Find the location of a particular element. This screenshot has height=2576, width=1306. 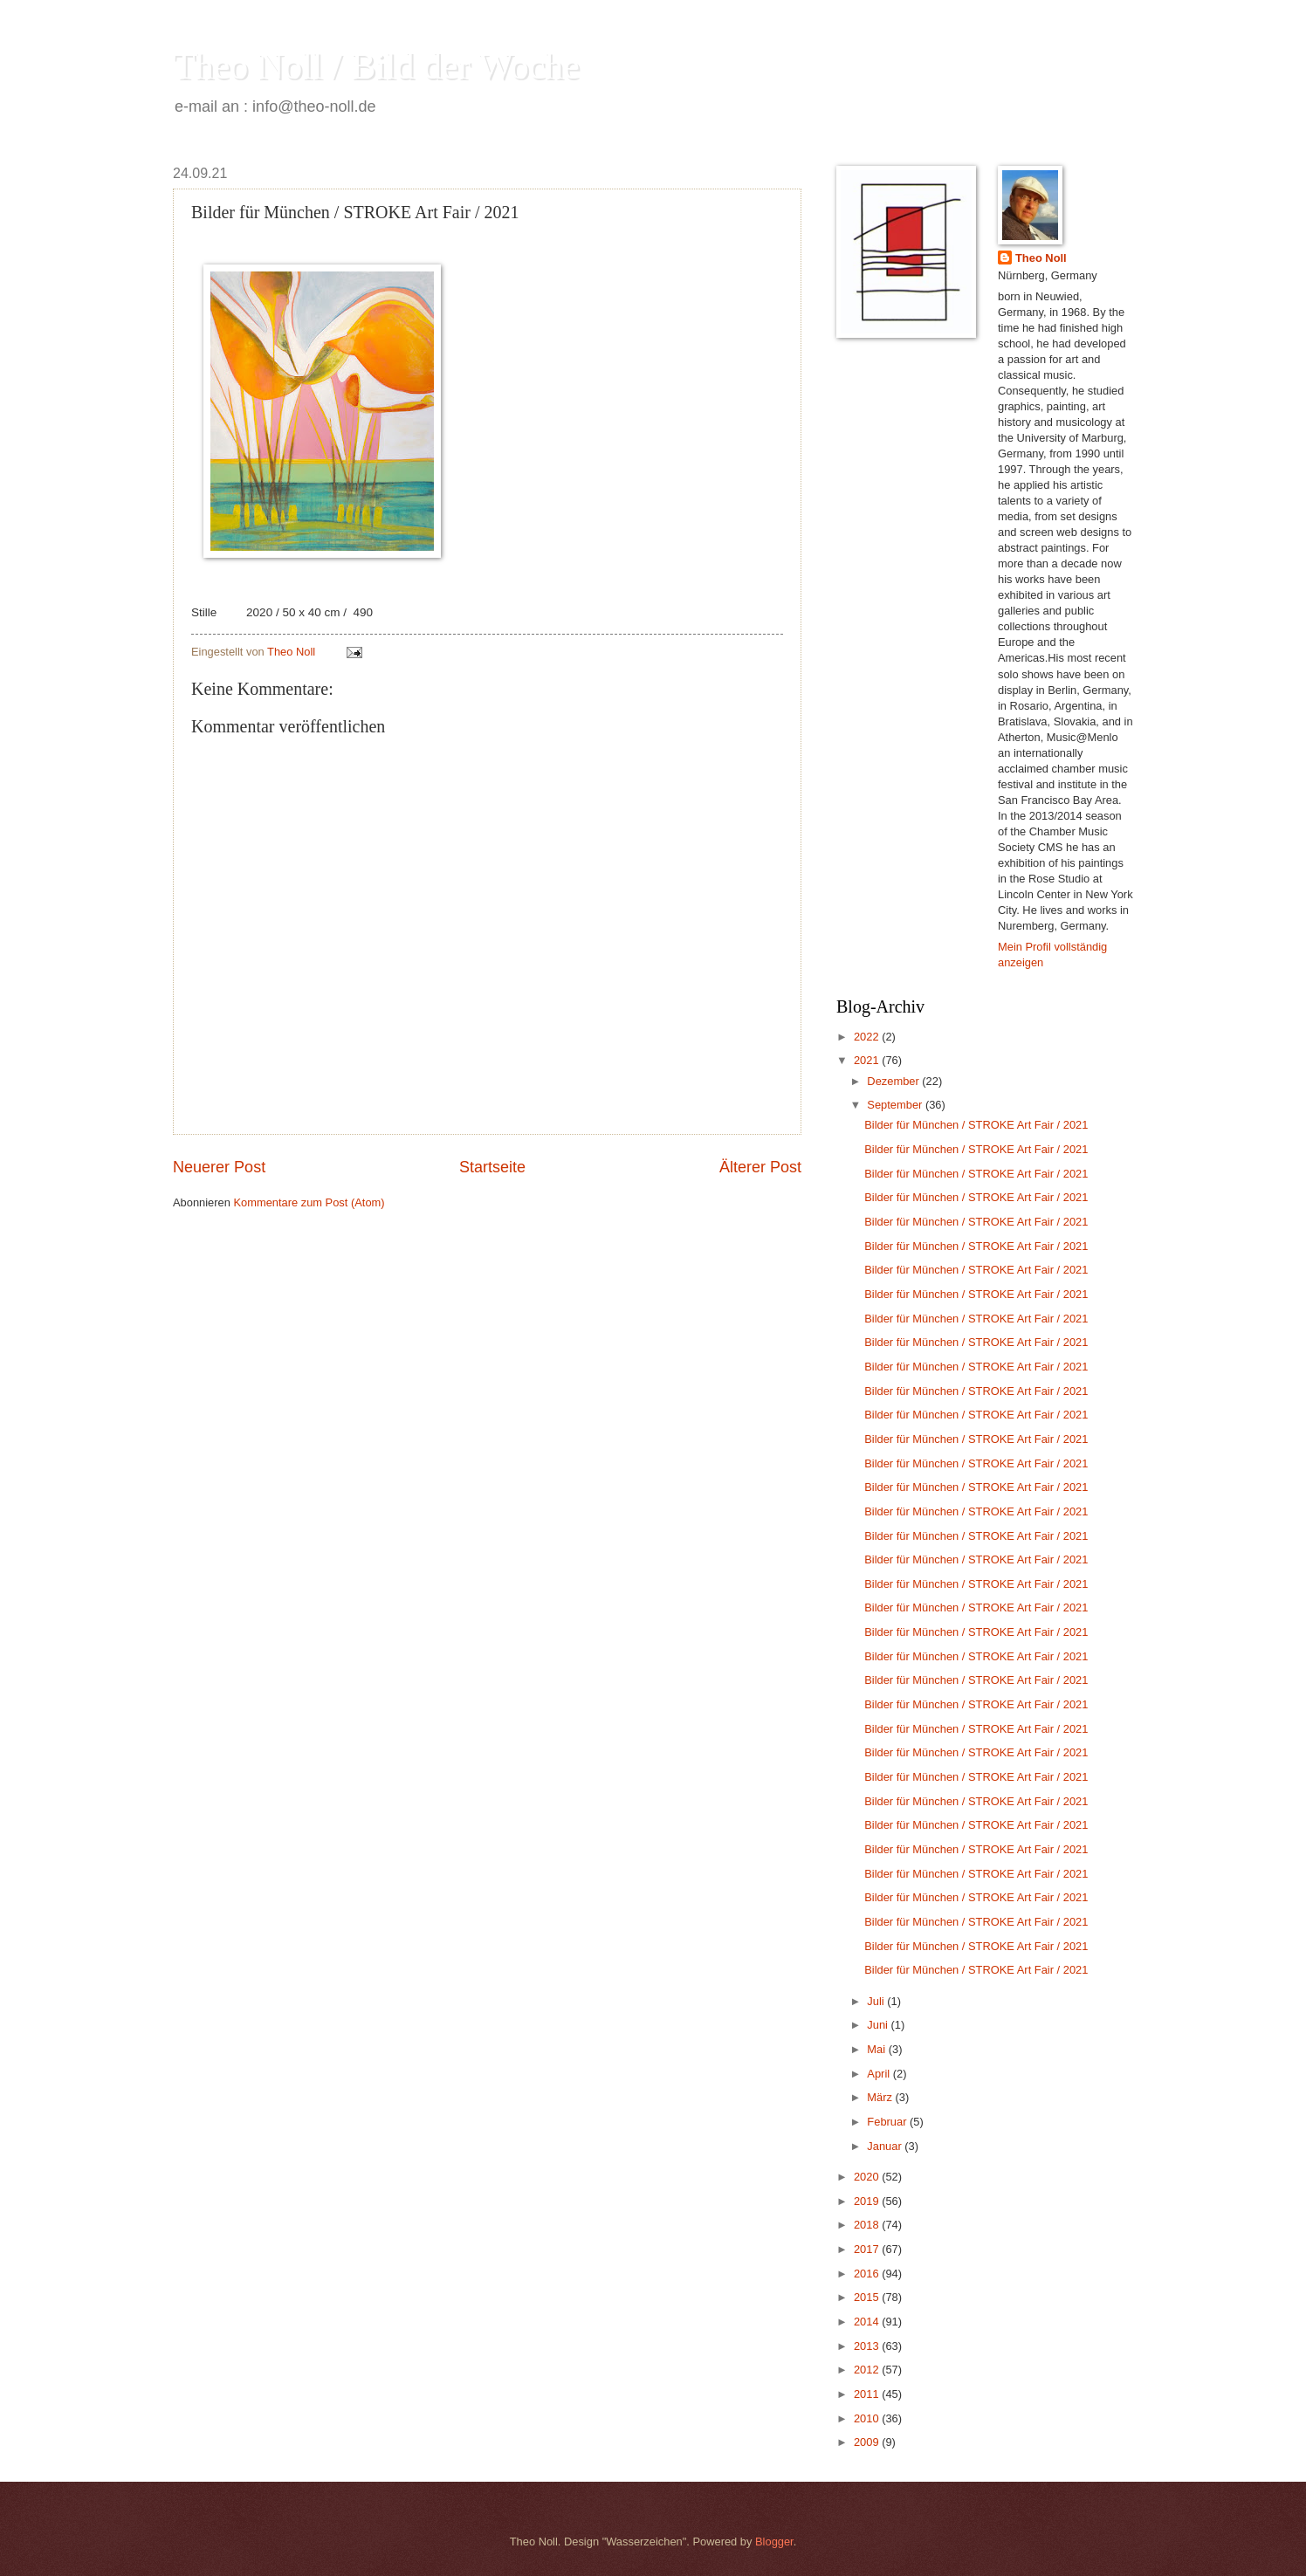

2012 is located at coordinates (868, 2369).